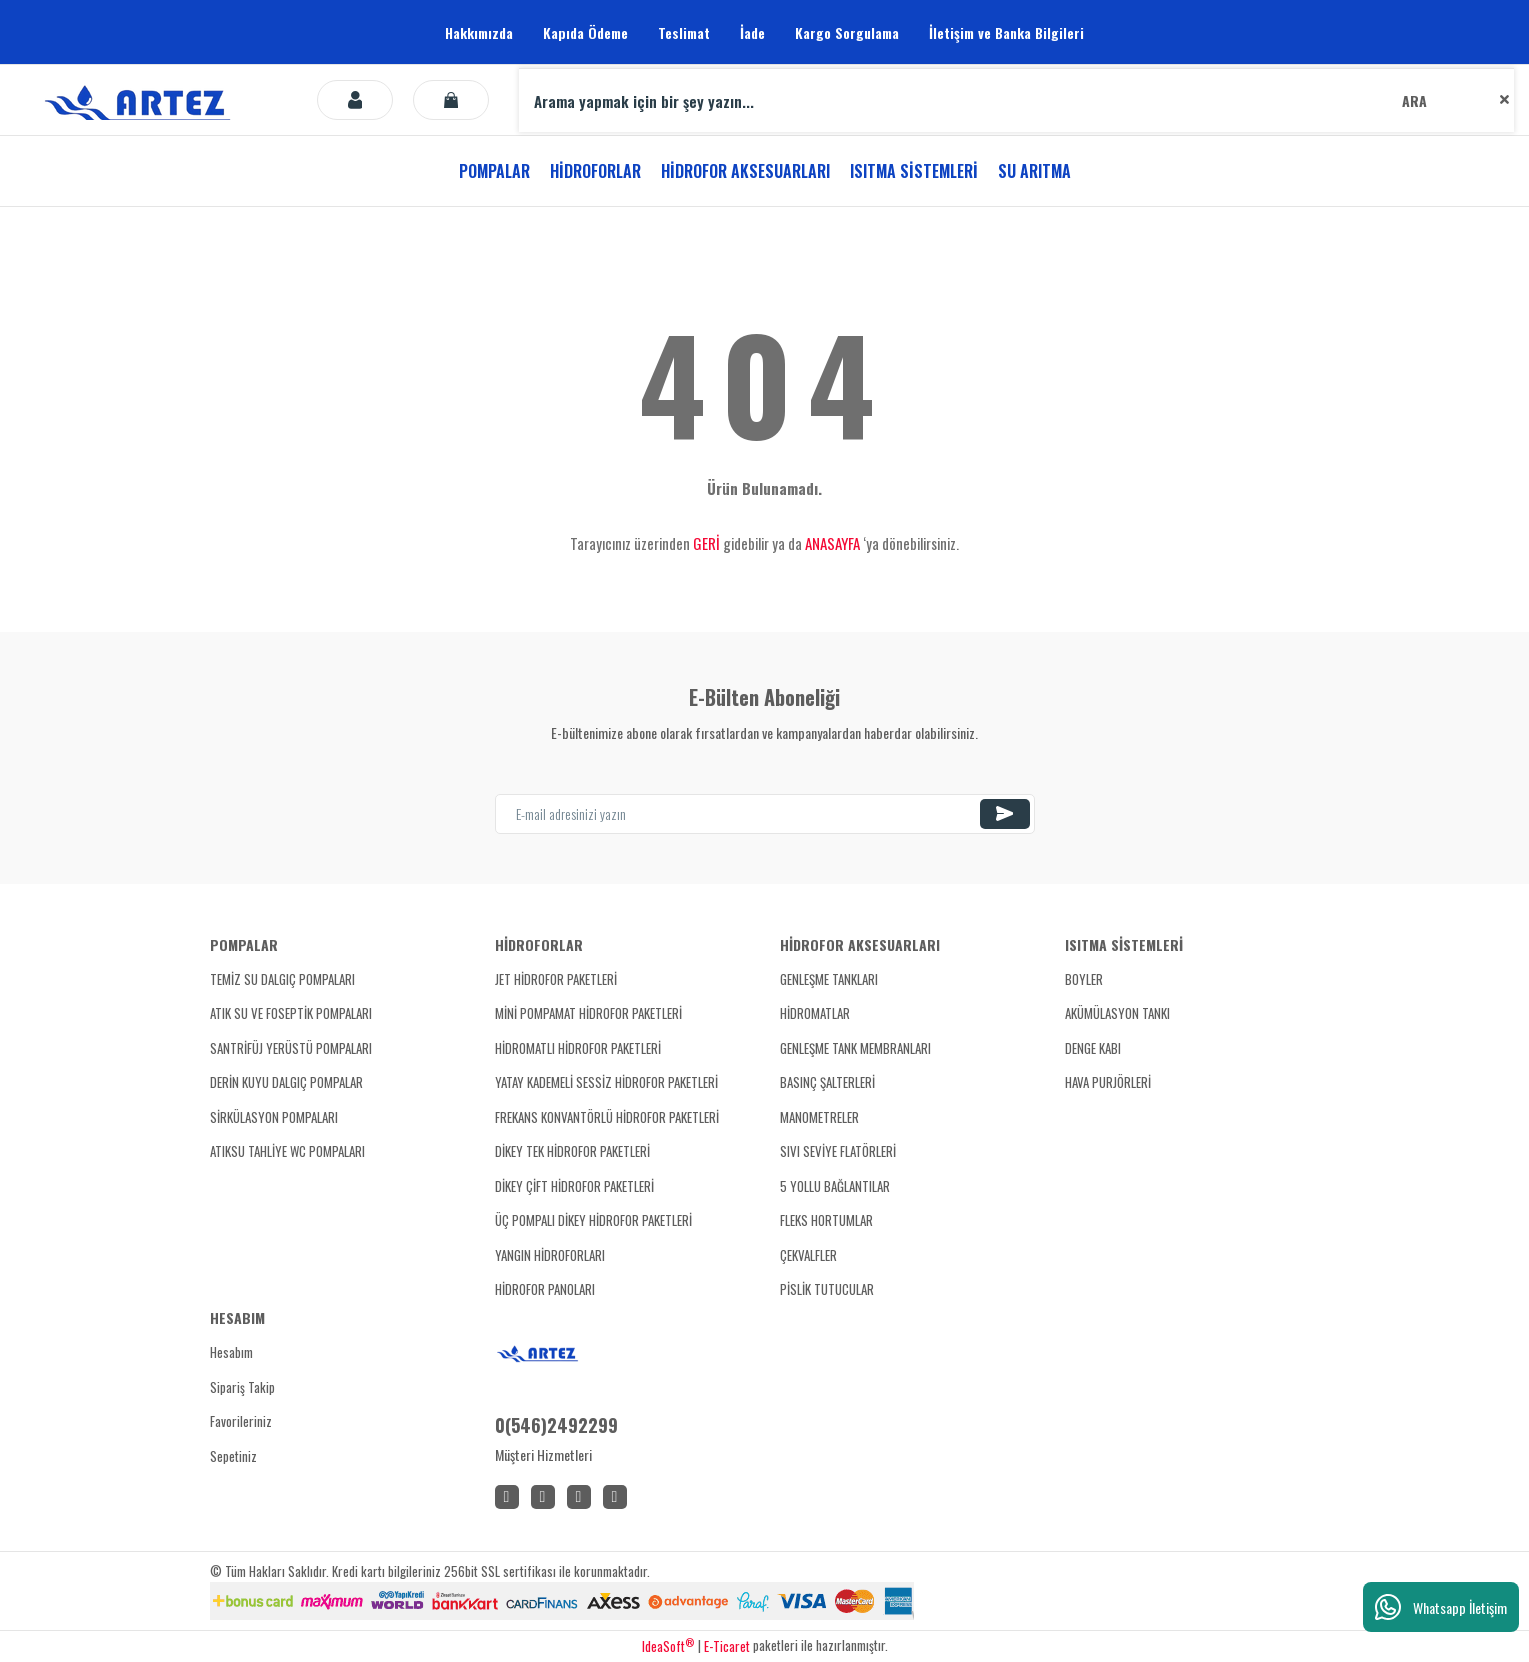 This screenshot has height=1662, width=1529. I want to click on ÜÇ POMPALI DİKEY HİDROFOR PAKETLERİ, so click(593, 1220).